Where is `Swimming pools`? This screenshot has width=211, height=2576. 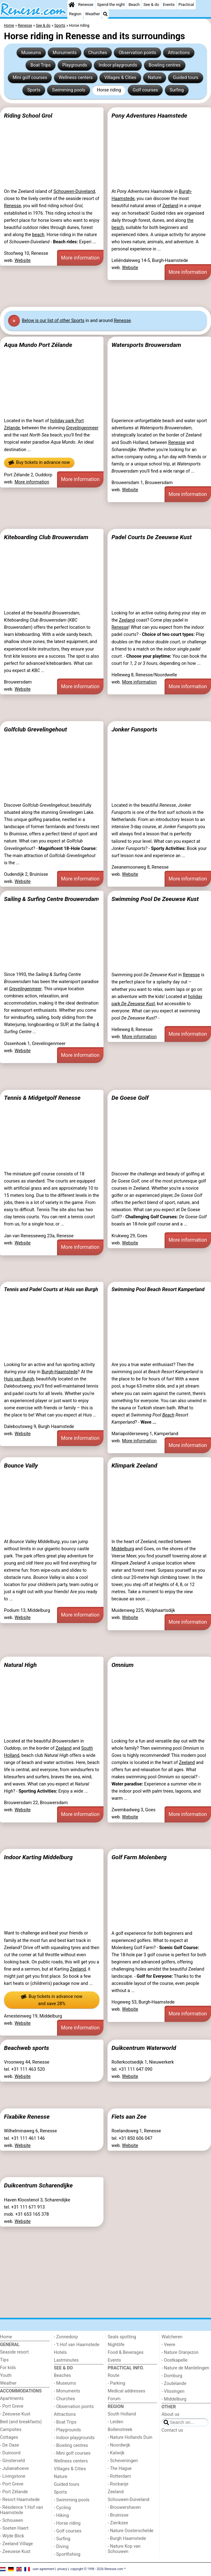
Swimming pools is located at coordinates (68, 90).